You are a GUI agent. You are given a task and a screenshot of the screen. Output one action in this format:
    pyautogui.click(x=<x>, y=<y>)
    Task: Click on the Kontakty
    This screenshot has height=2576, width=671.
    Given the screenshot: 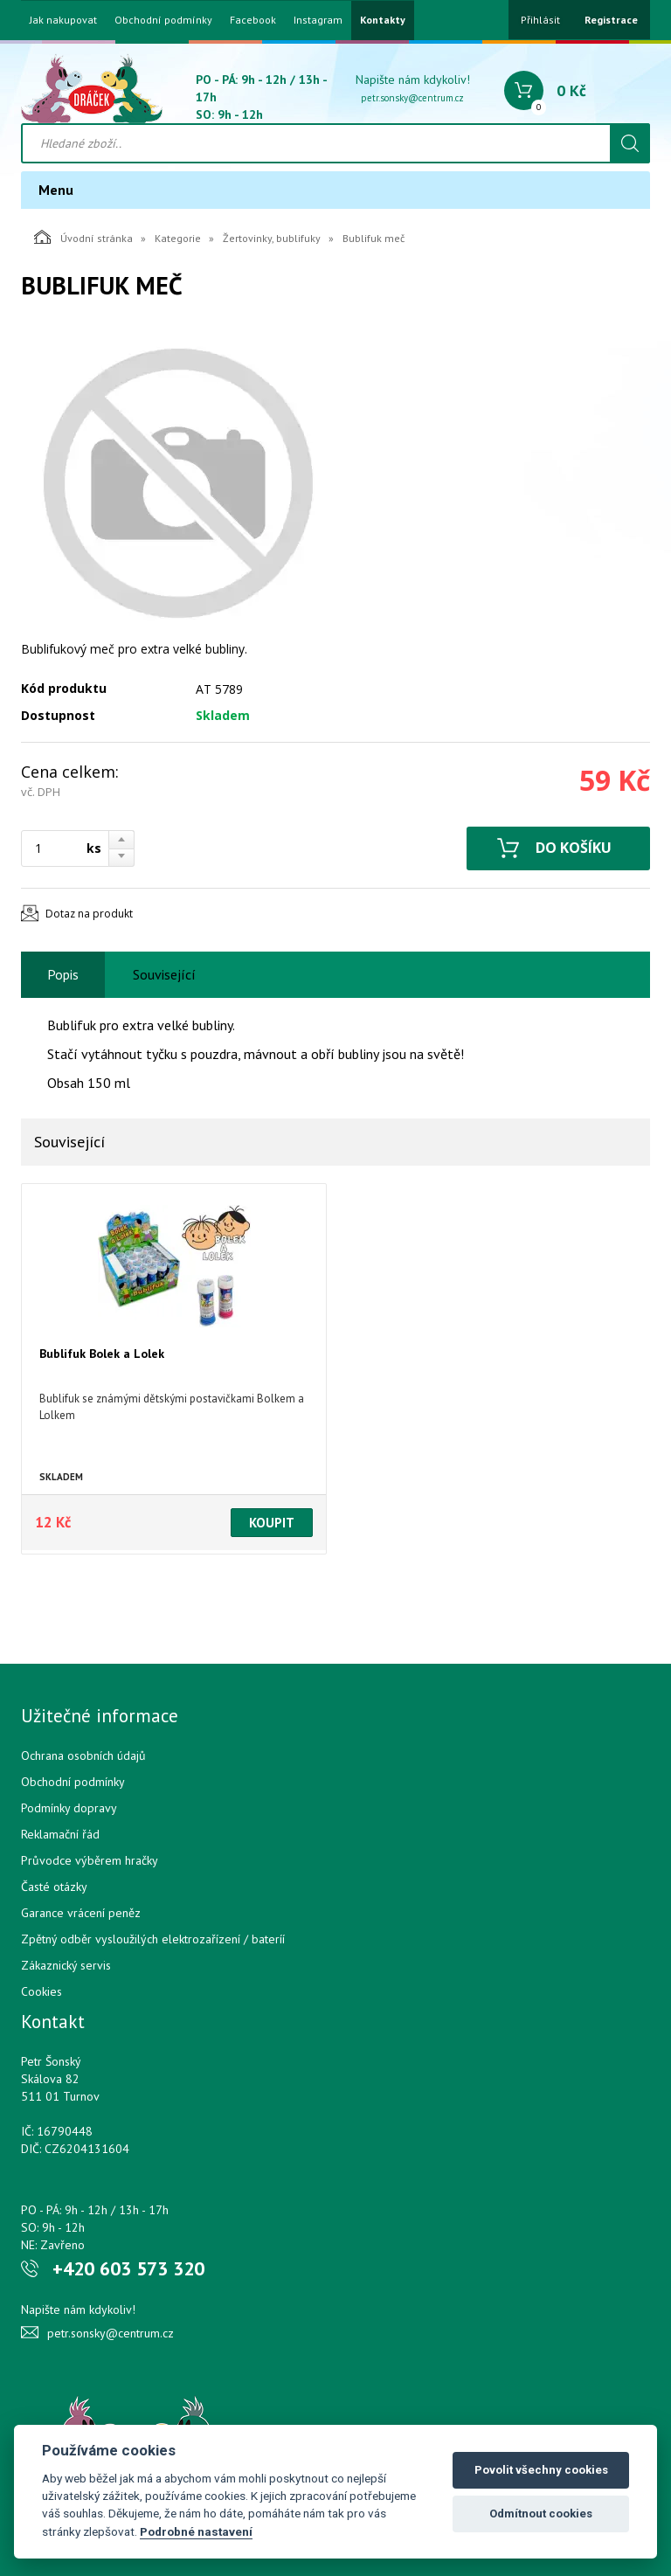 What is the action you would take?
    pyautogui.click(x=382, y=20)
    